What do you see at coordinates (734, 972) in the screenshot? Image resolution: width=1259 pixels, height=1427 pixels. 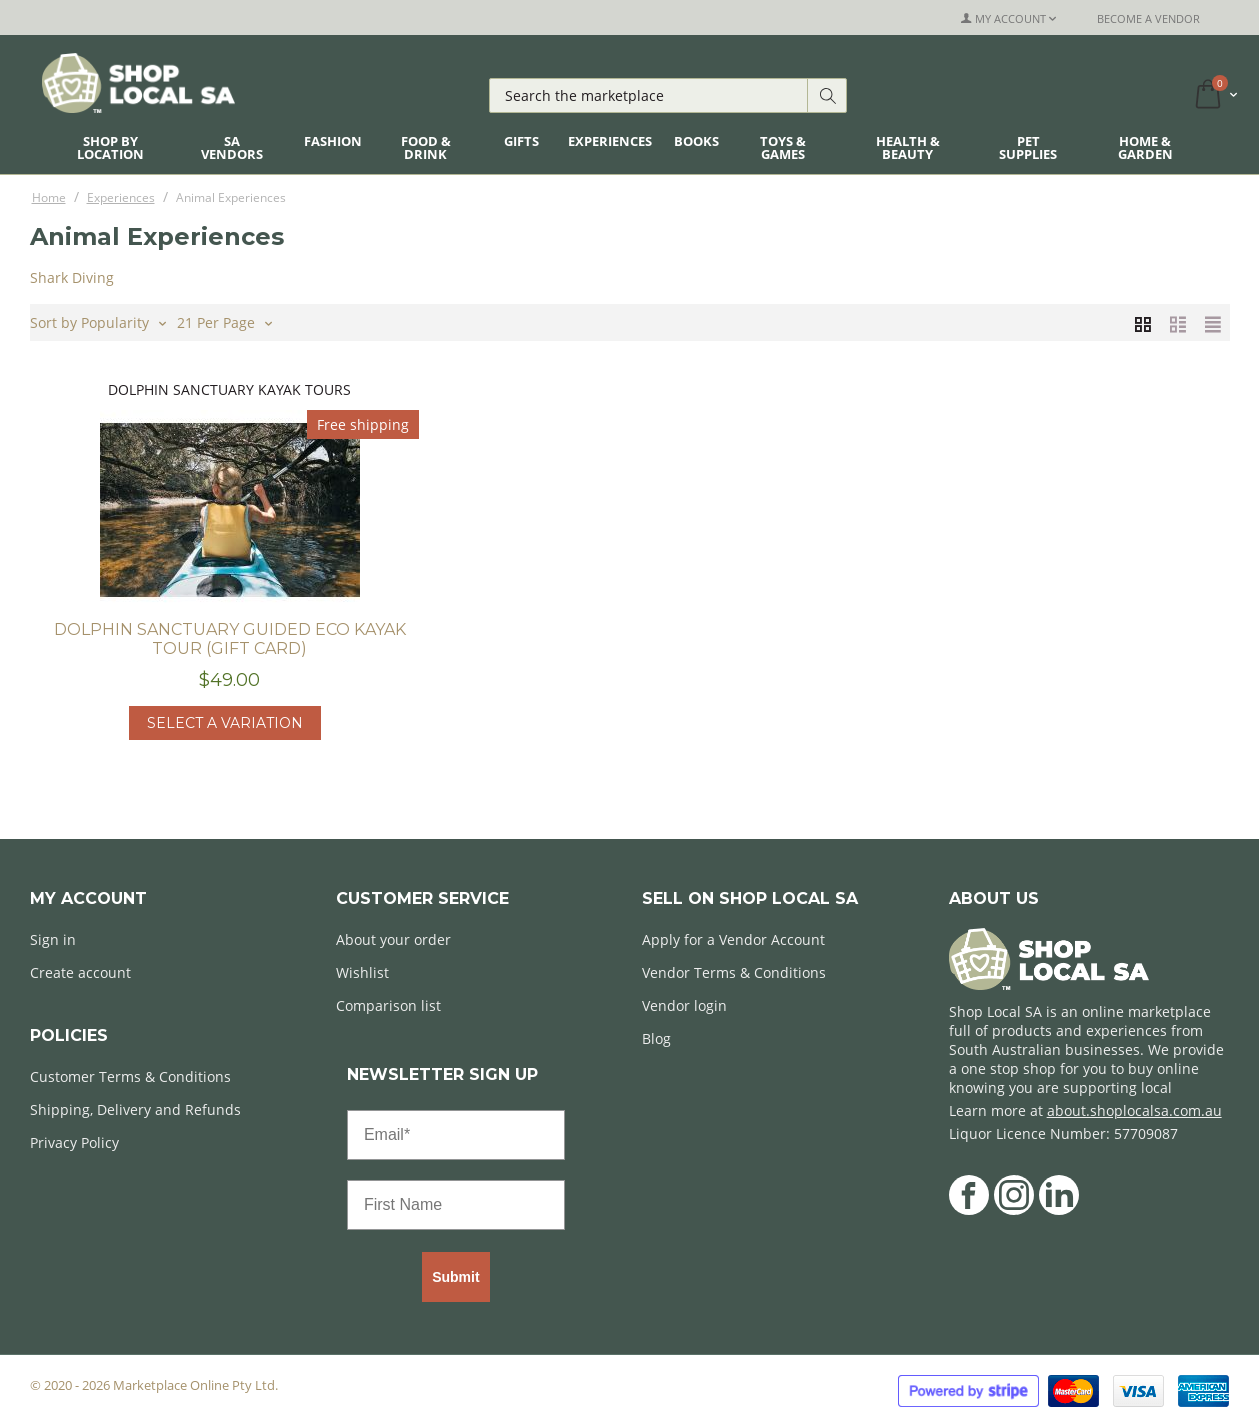 I see `Vendor Terms & Conditions` at bounding box center [734, 972].